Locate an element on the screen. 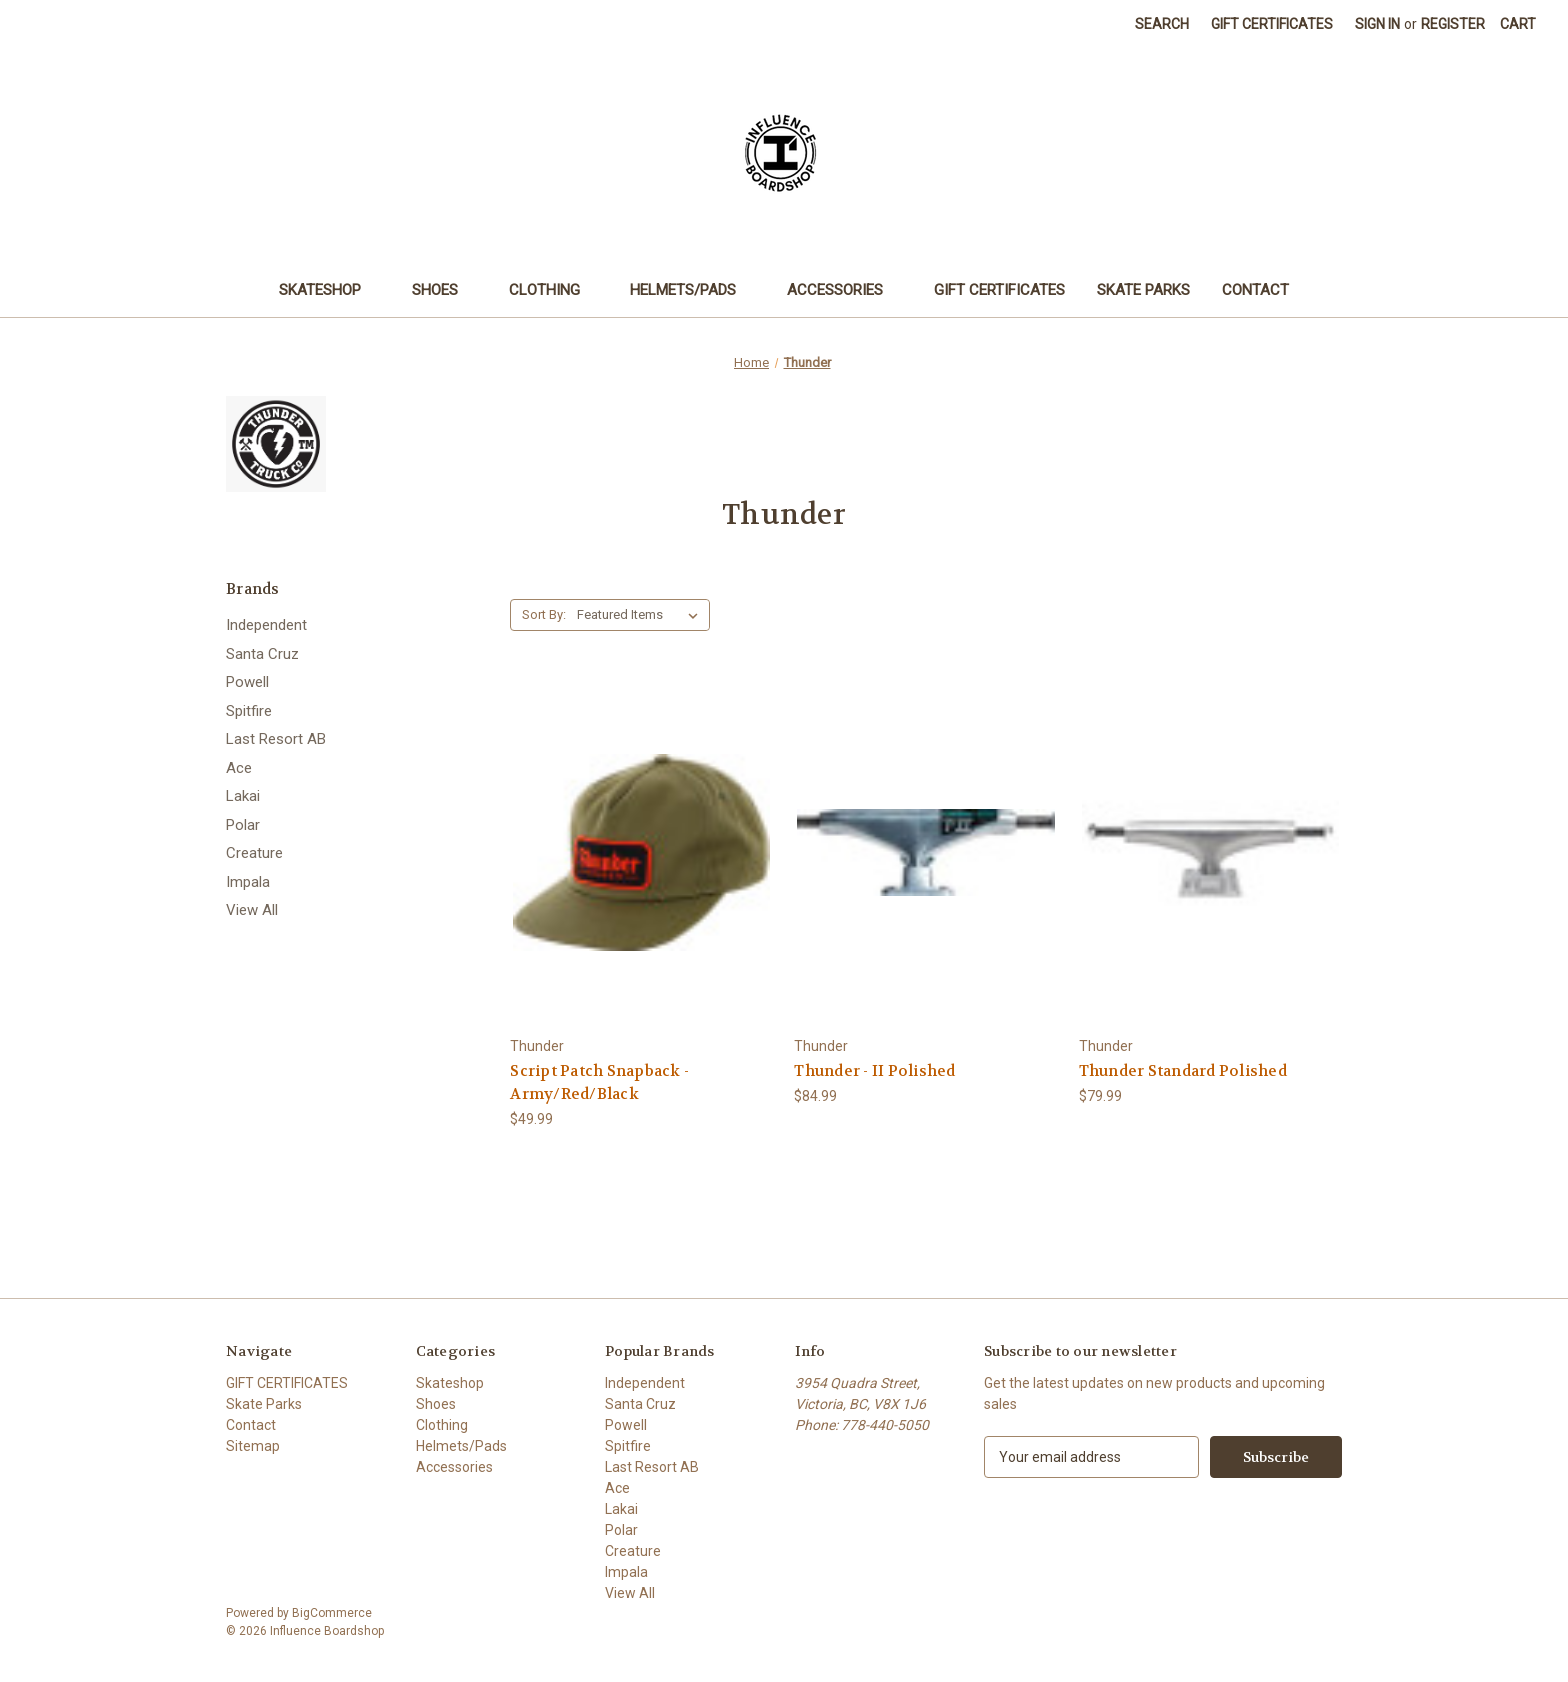  Clothing is located at coordinates (554, 290).